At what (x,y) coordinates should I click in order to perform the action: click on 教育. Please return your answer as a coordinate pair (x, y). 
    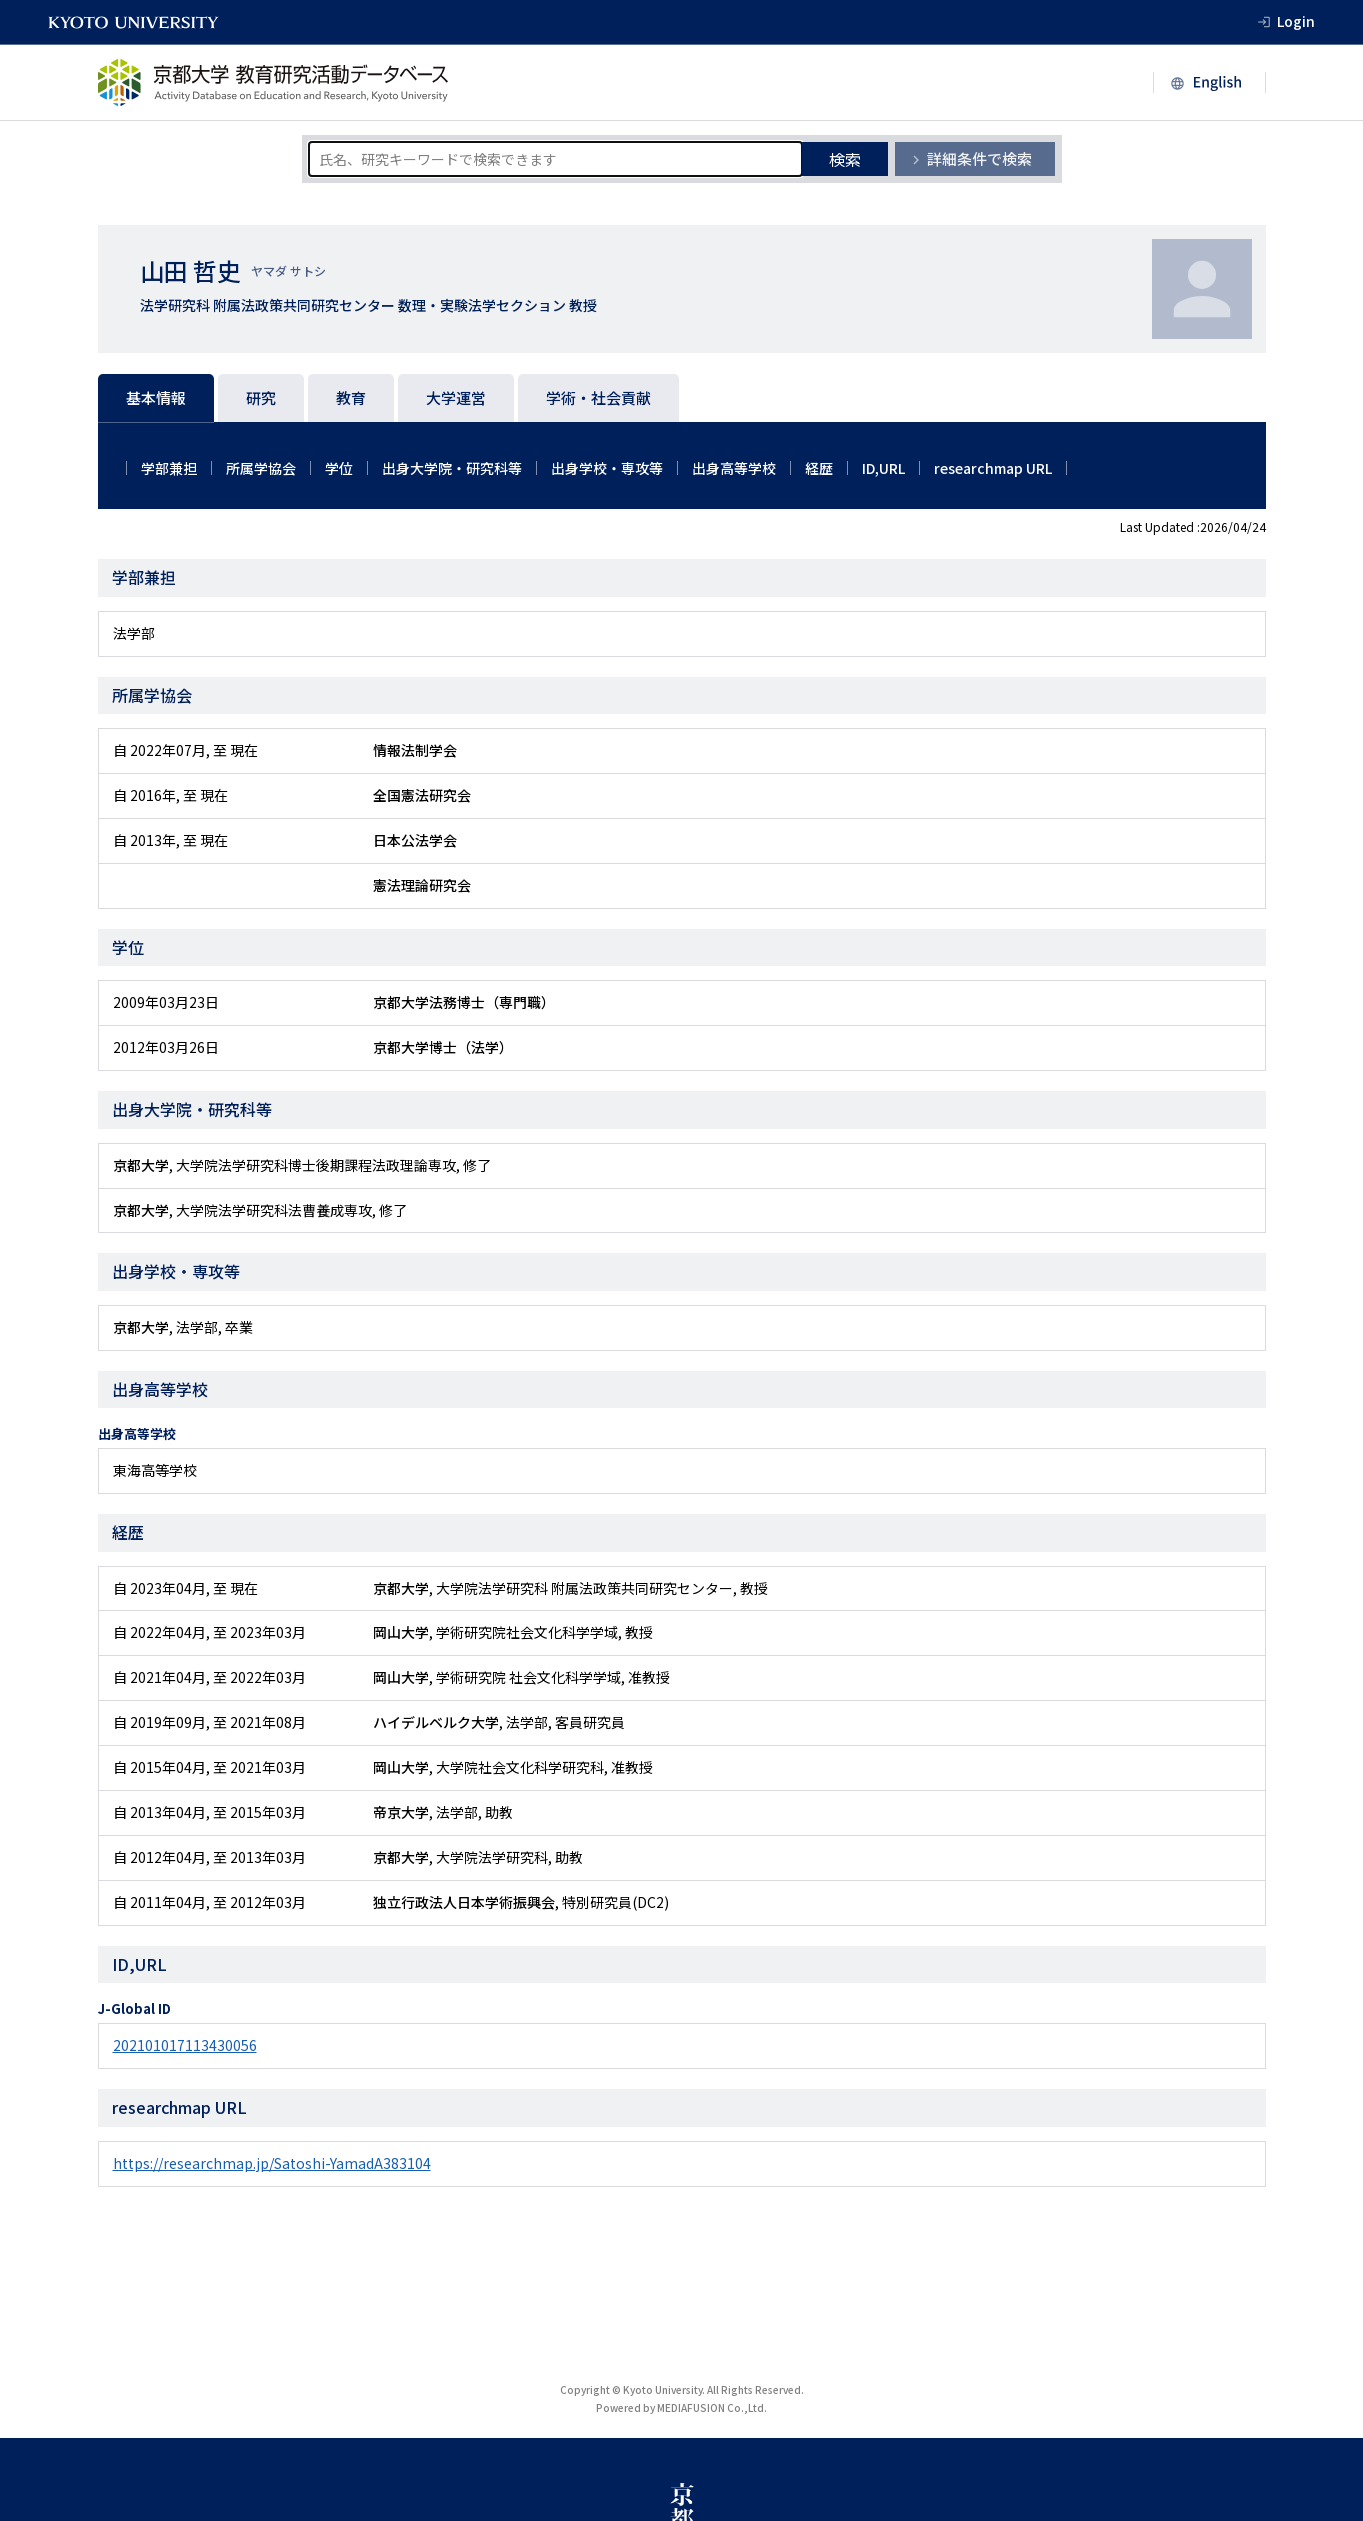
    Looking at the image, I should click on (351, 397).